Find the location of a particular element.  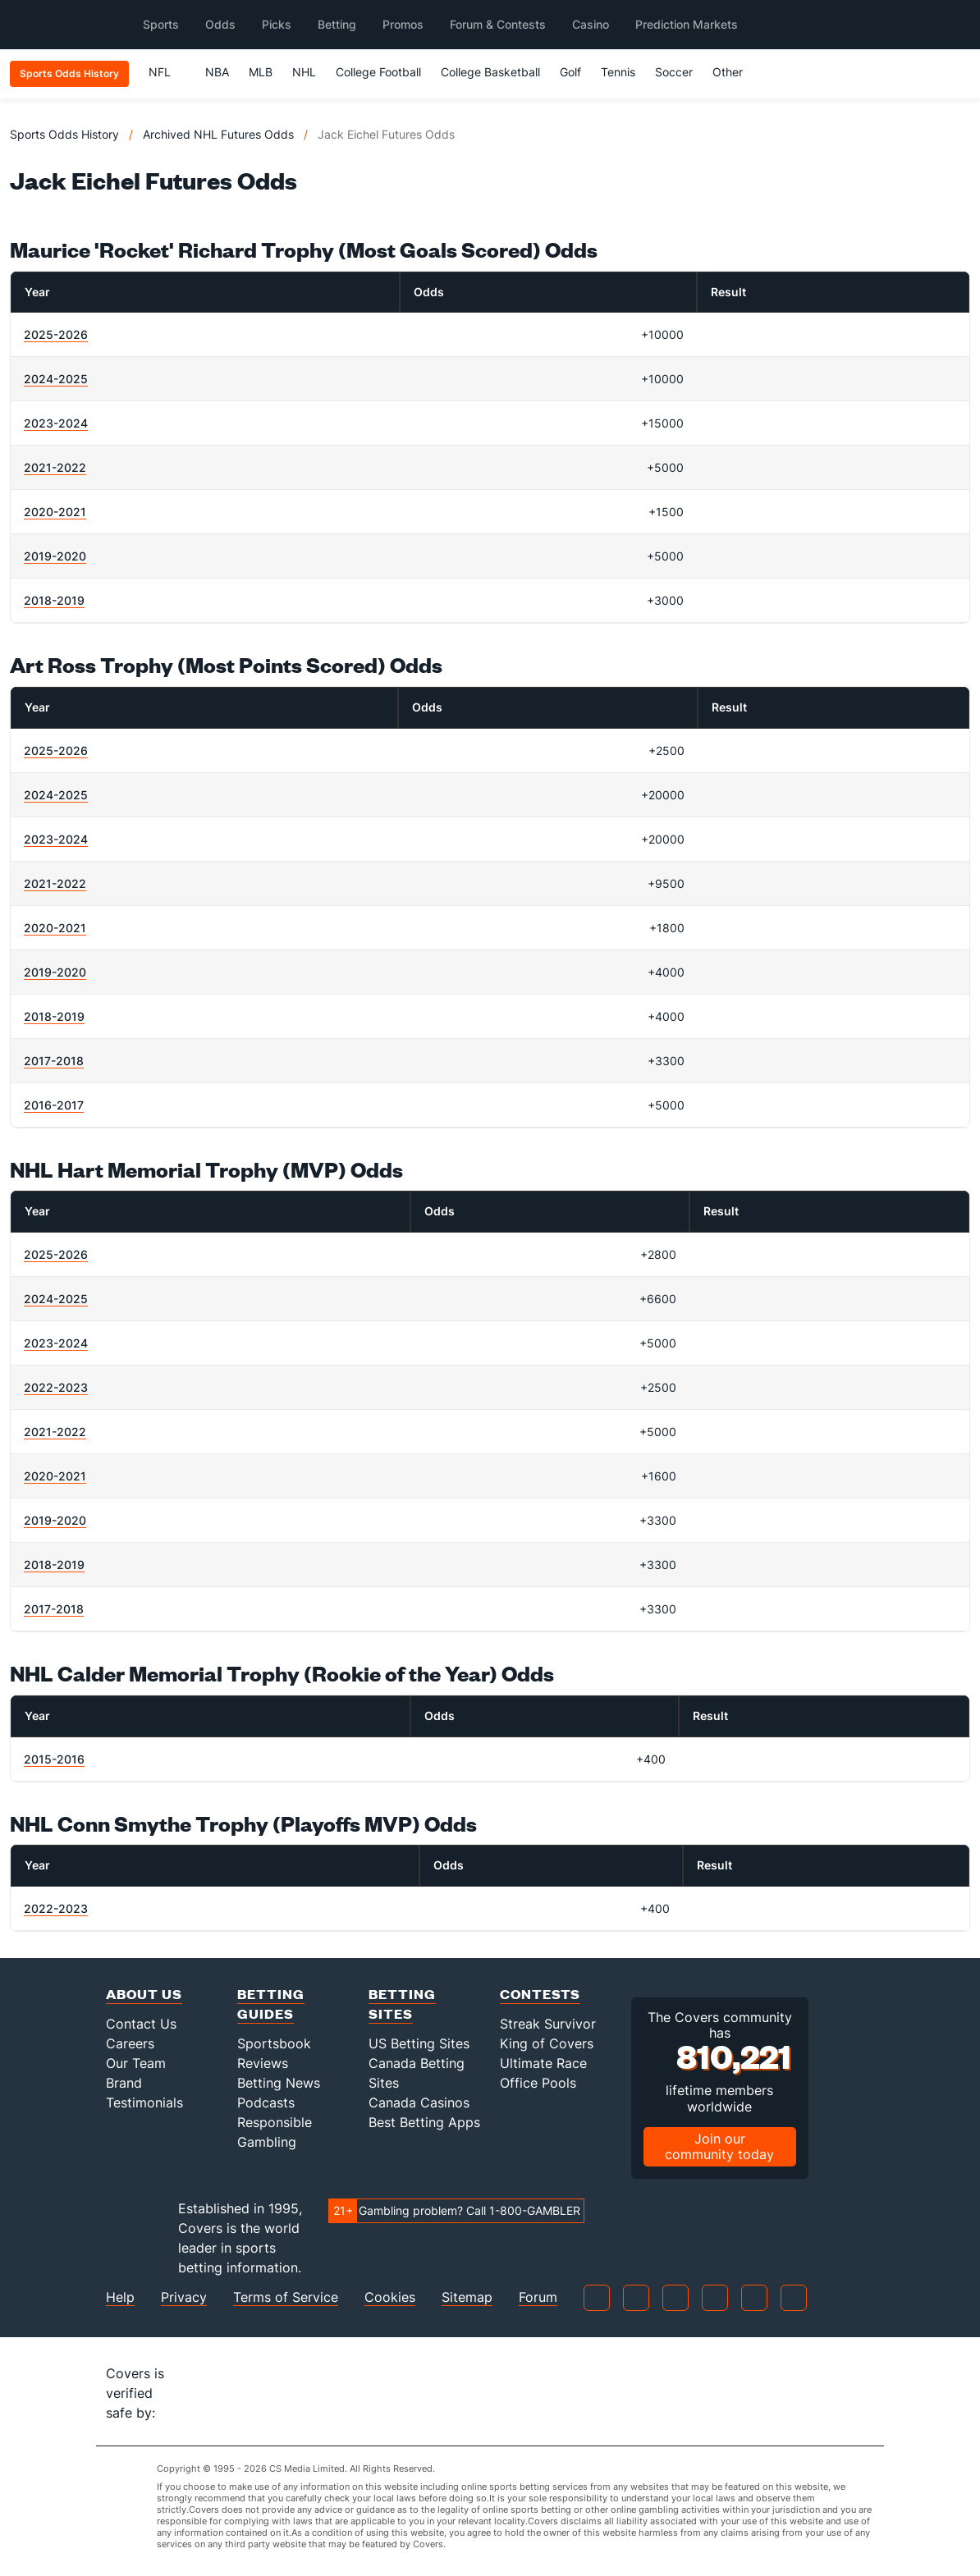

College Football is located at coordinates (378, 72).